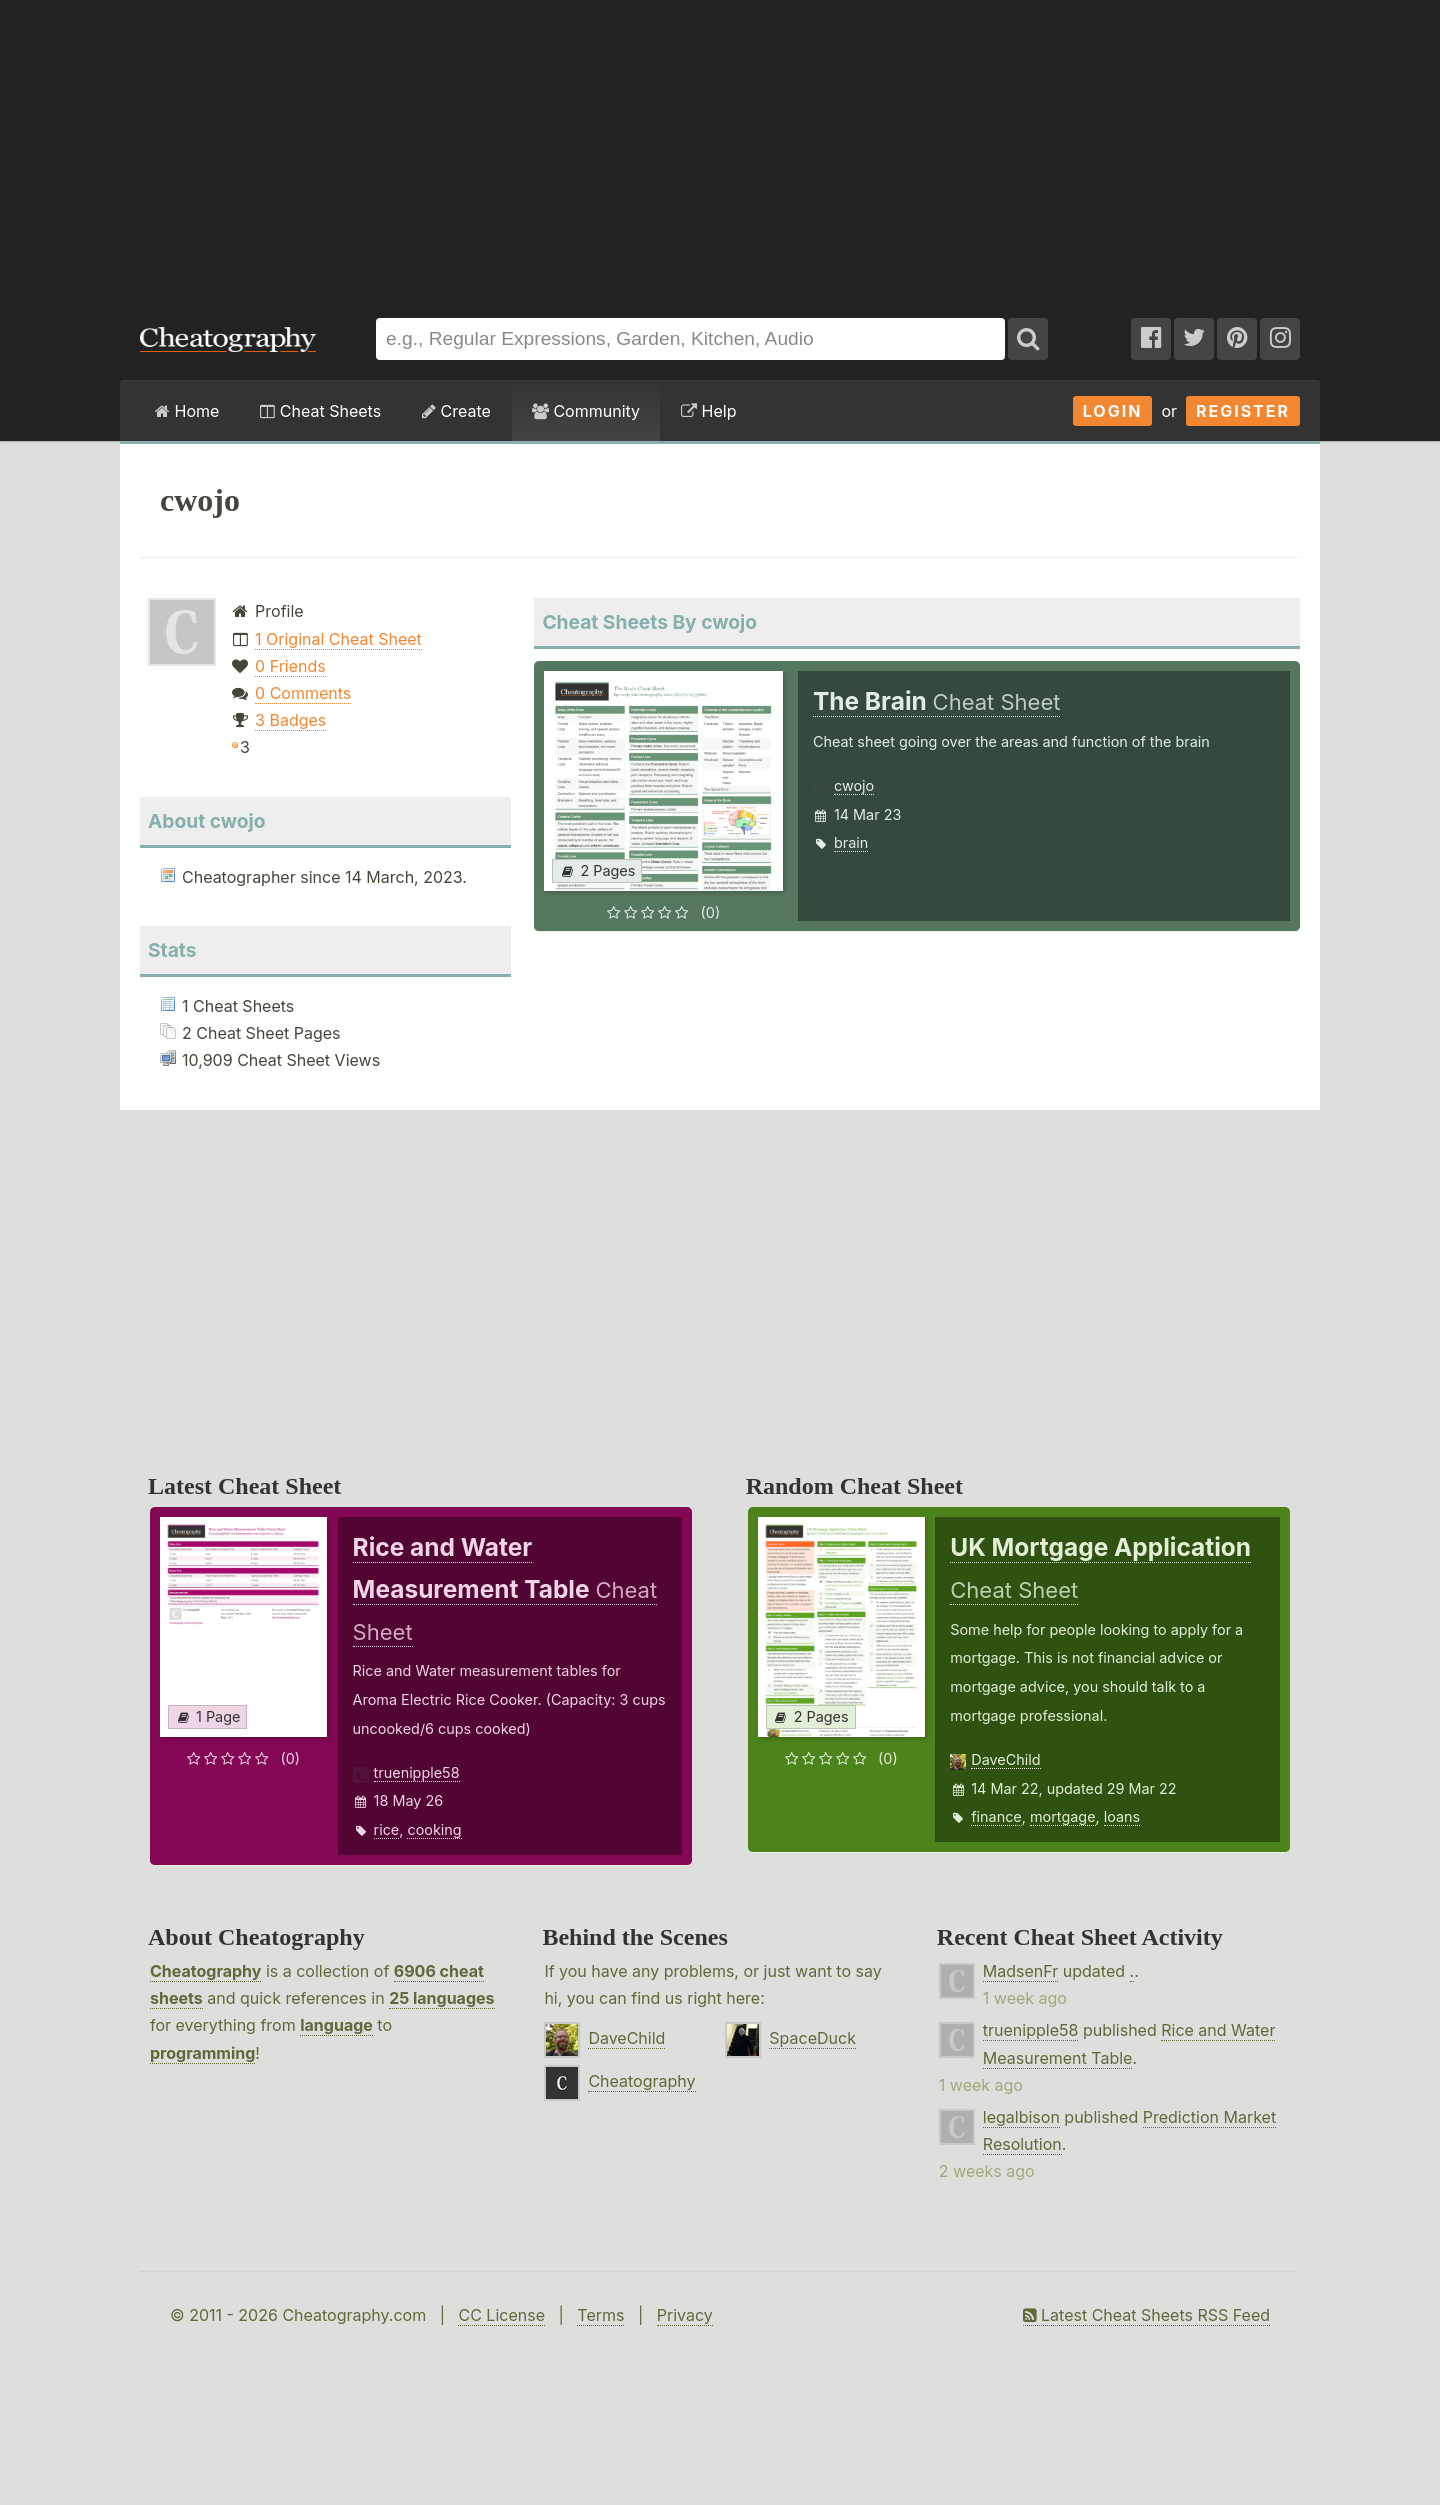 The image size is (1440, 2505). Describe the element at coordinates (434, 1829) in the screenshot. I see `cooking` at that location.